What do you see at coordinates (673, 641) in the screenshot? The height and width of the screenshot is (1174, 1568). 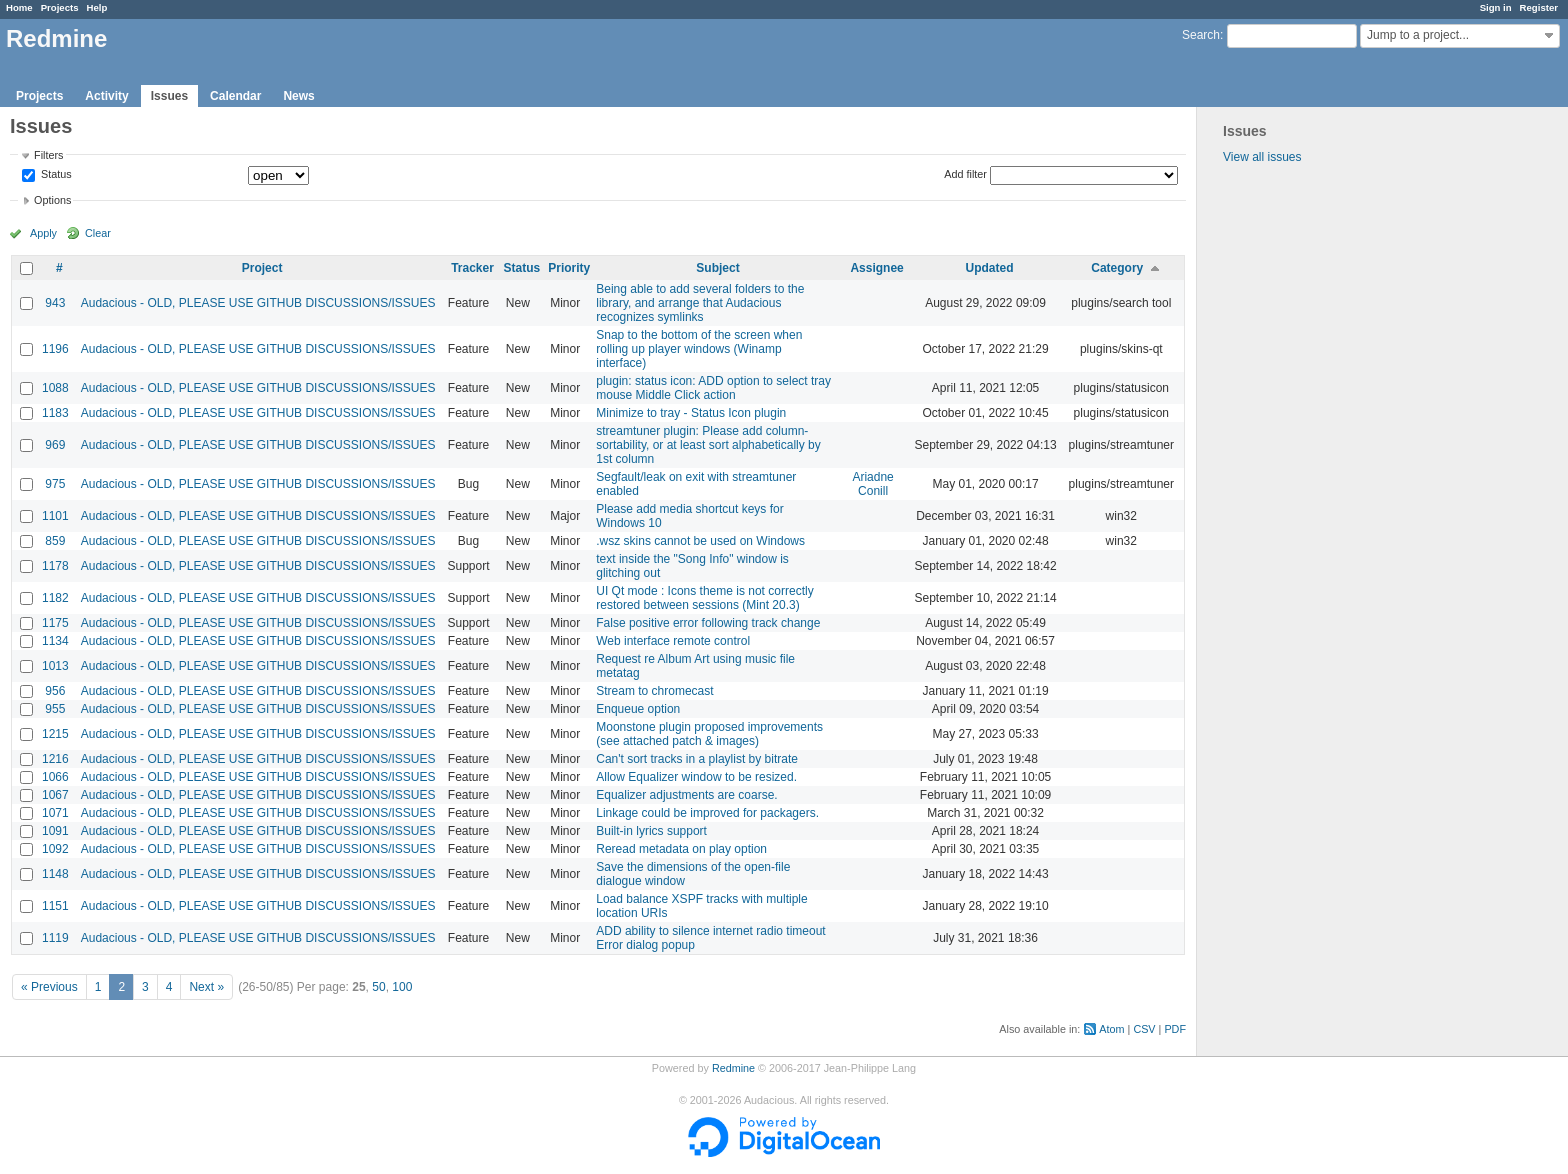 I see `Web interface remote control` at bounding box center [673, 641].